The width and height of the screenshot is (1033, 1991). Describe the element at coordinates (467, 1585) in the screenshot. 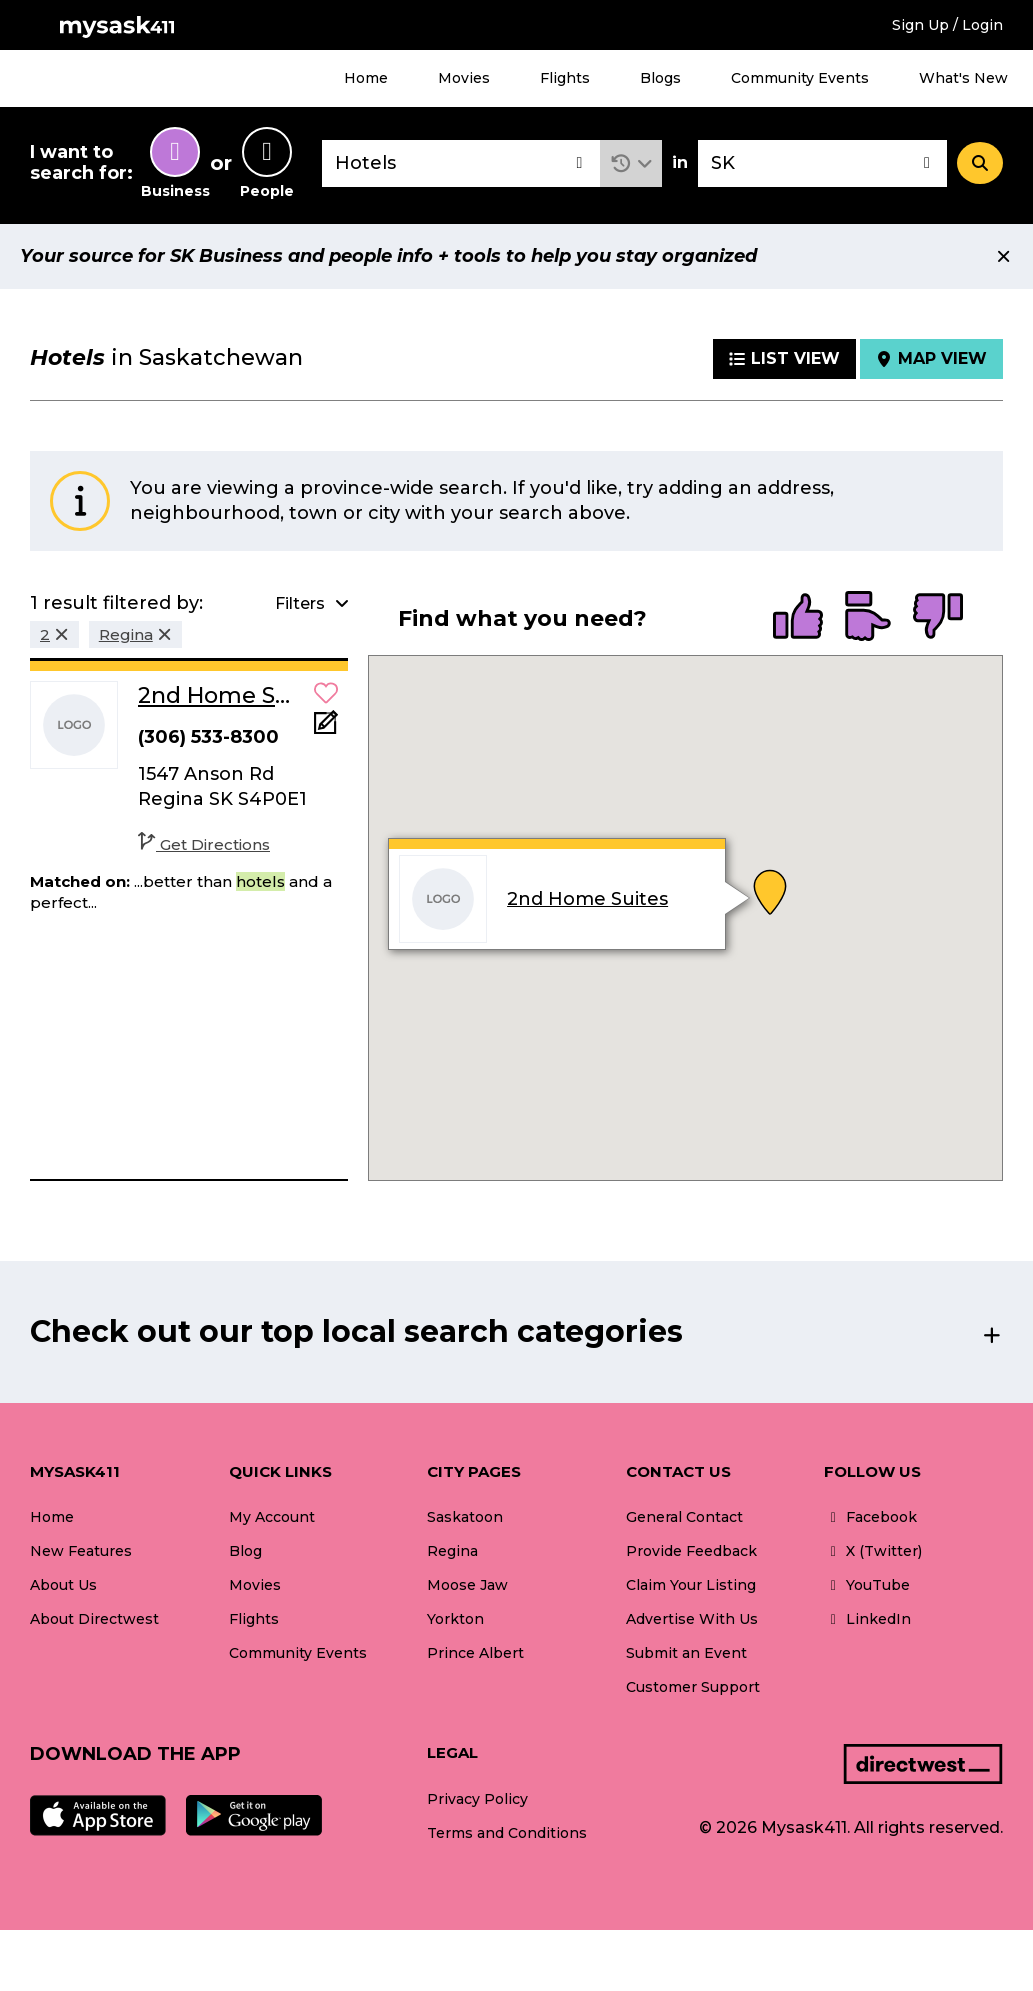

I see `Moose Jaw` at that location.